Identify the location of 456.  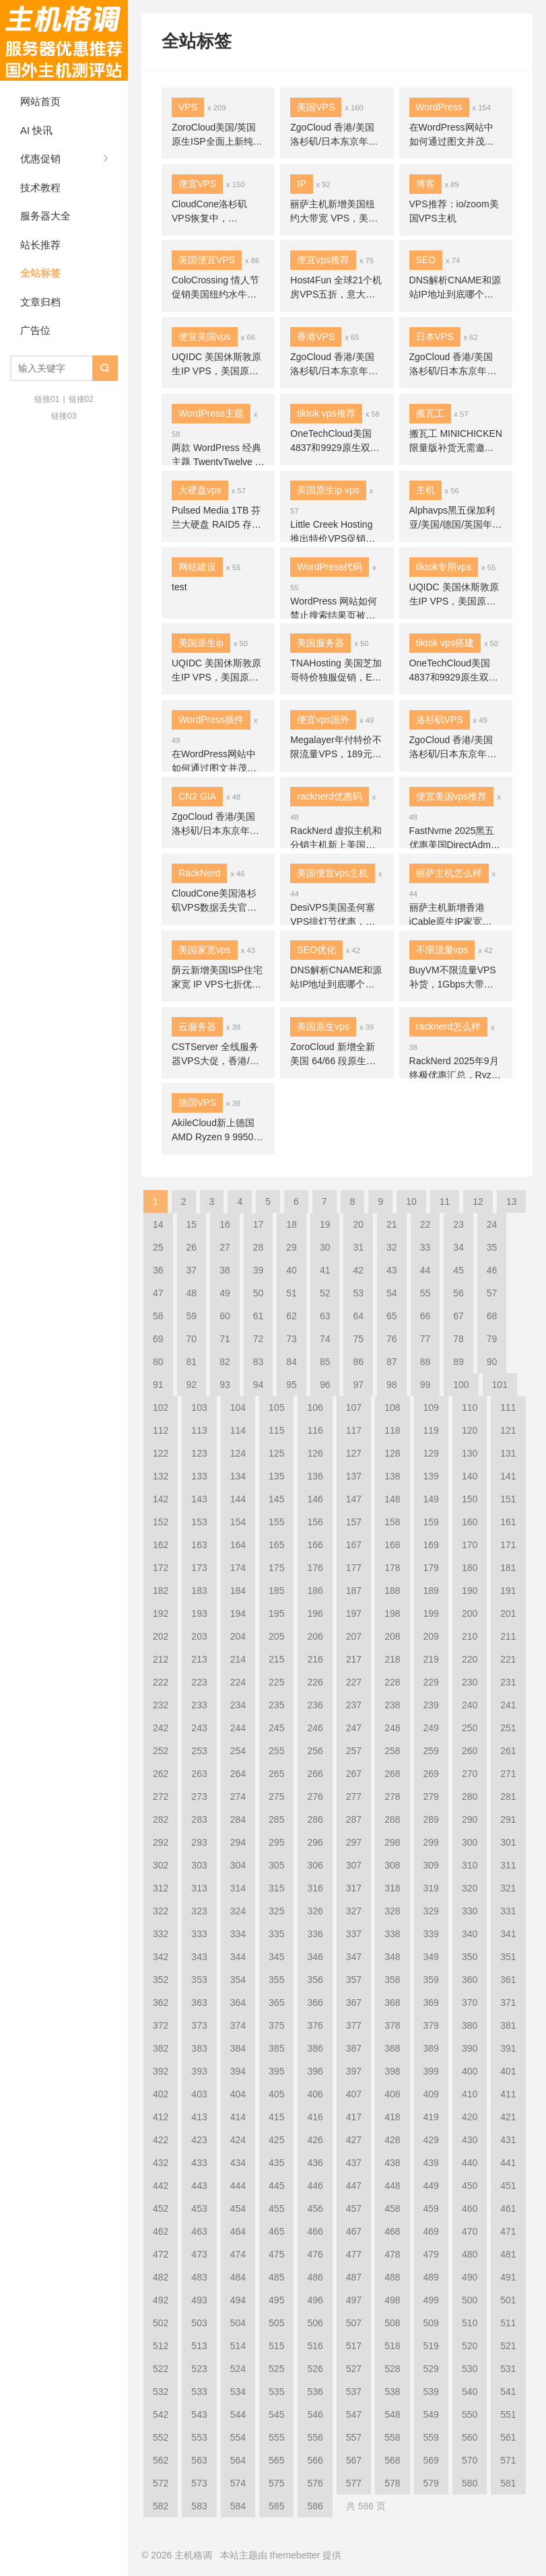
(314, 2208).